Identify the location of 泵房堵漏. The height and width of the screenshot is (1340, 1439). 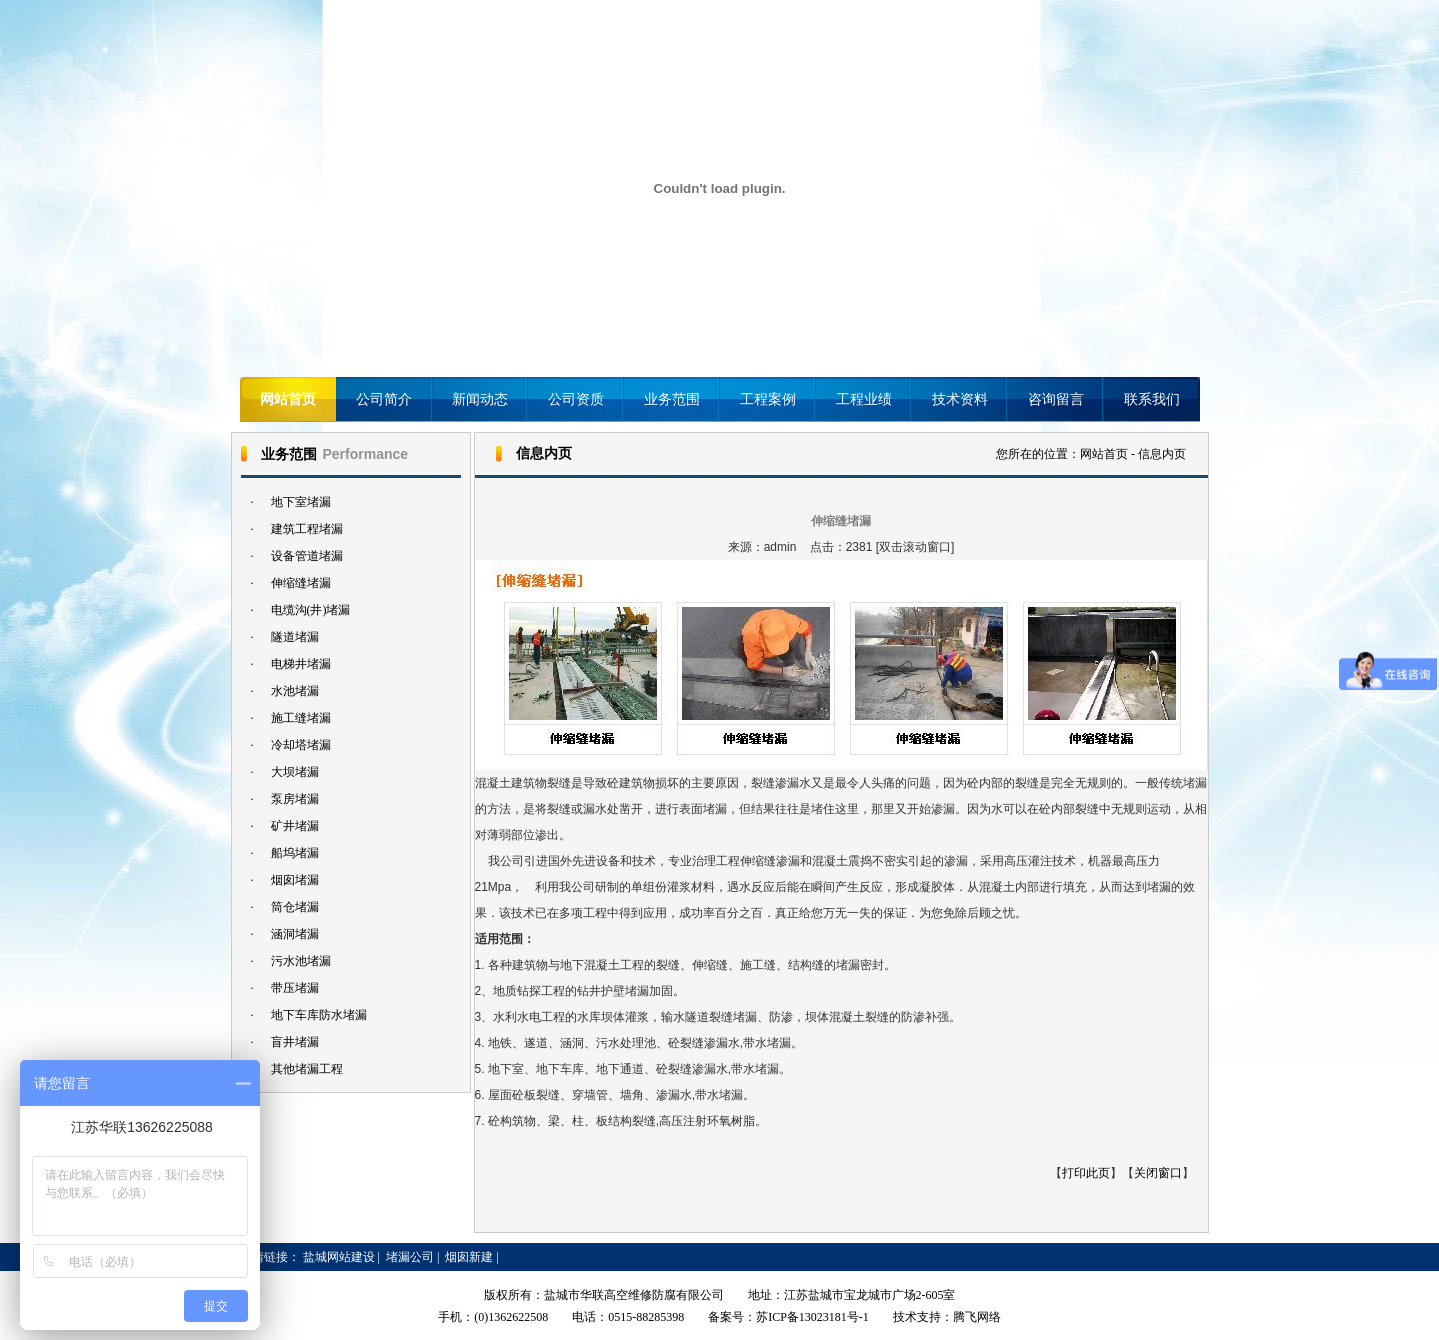
(295, 799).